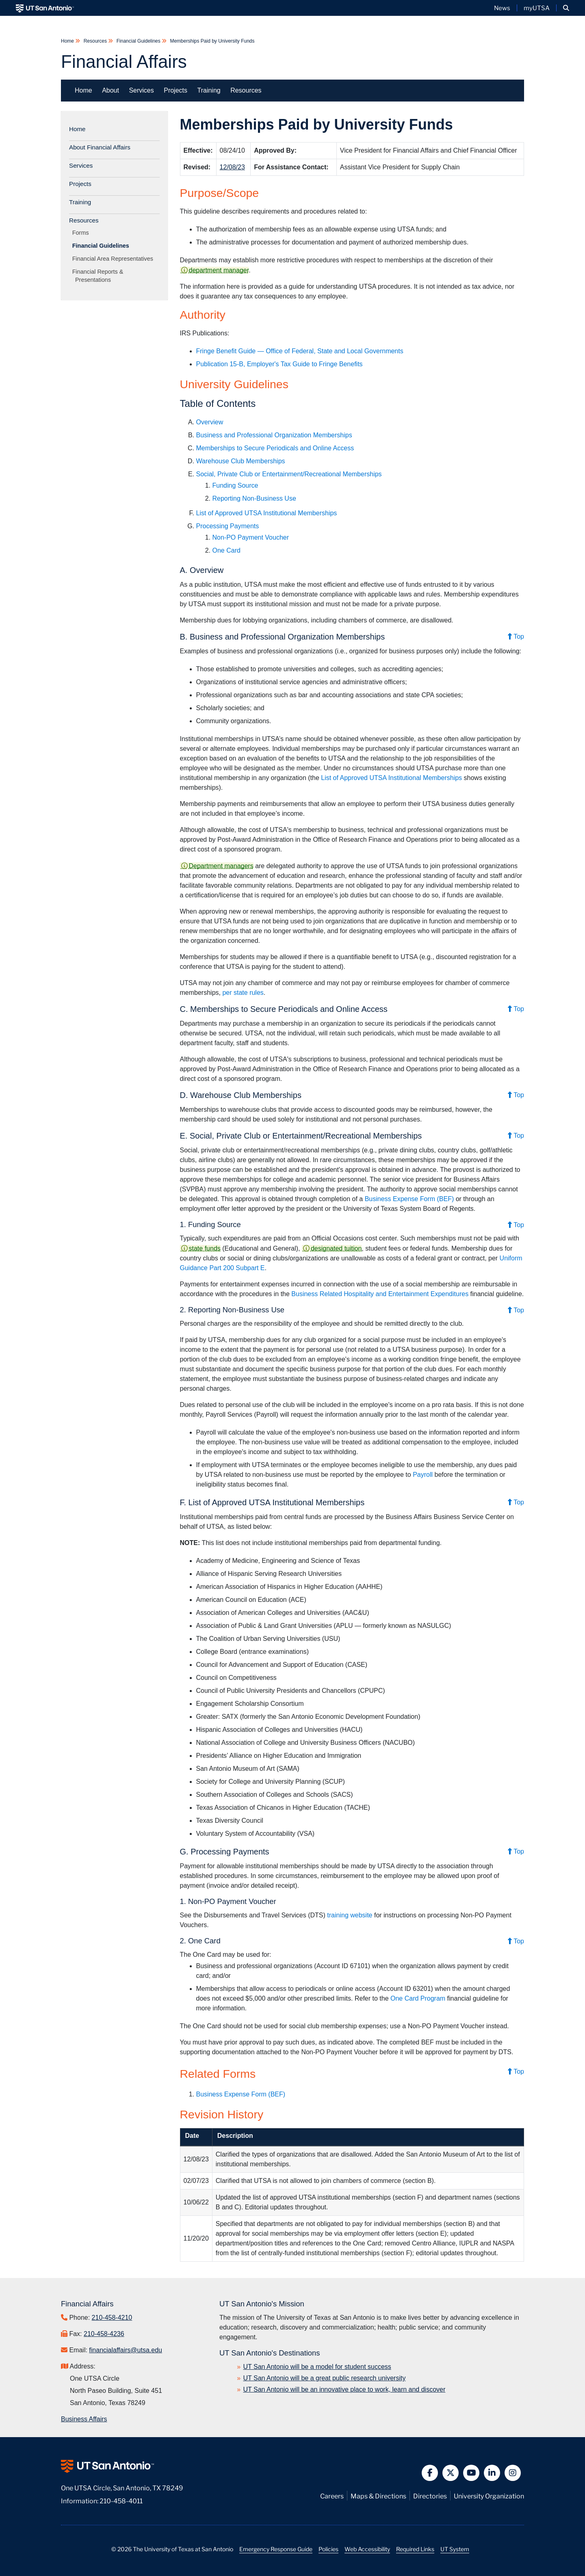 The width and height of the screenshot is (585, 2576). Describe the element at coordinates (332, 2495) in the screenshot. I see `Careers` at that location.